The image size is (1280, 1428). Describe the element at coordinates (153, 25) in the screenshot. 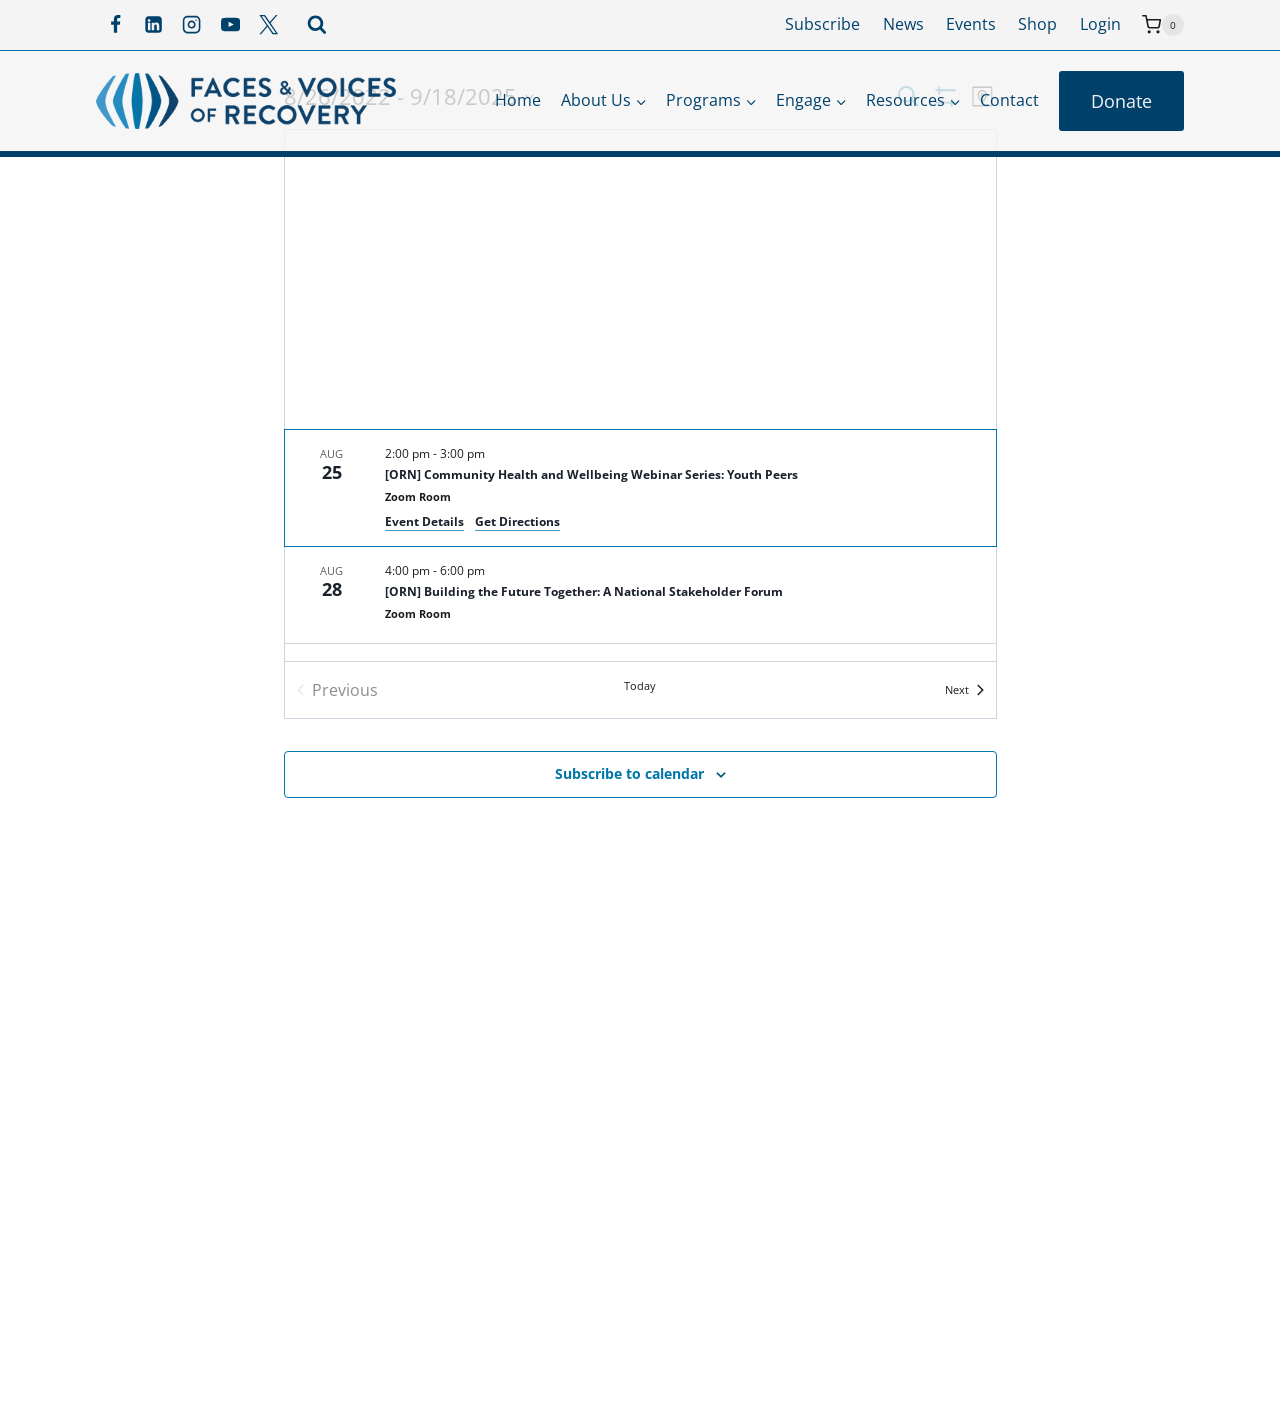

I see `[Linkedin]` at that location.